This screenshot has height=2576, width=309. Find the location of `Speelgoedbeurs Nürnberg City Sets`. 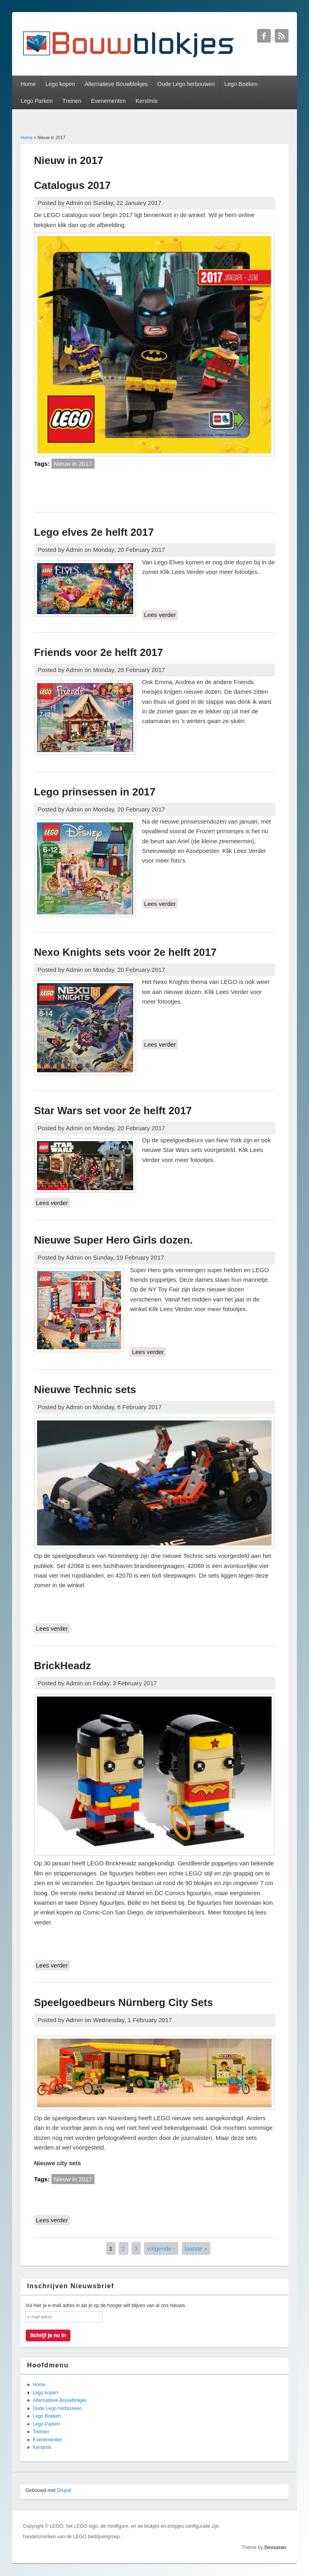

Speelgoedbeurs Nürnberg City Sets is located at coordinates (123, 2002).